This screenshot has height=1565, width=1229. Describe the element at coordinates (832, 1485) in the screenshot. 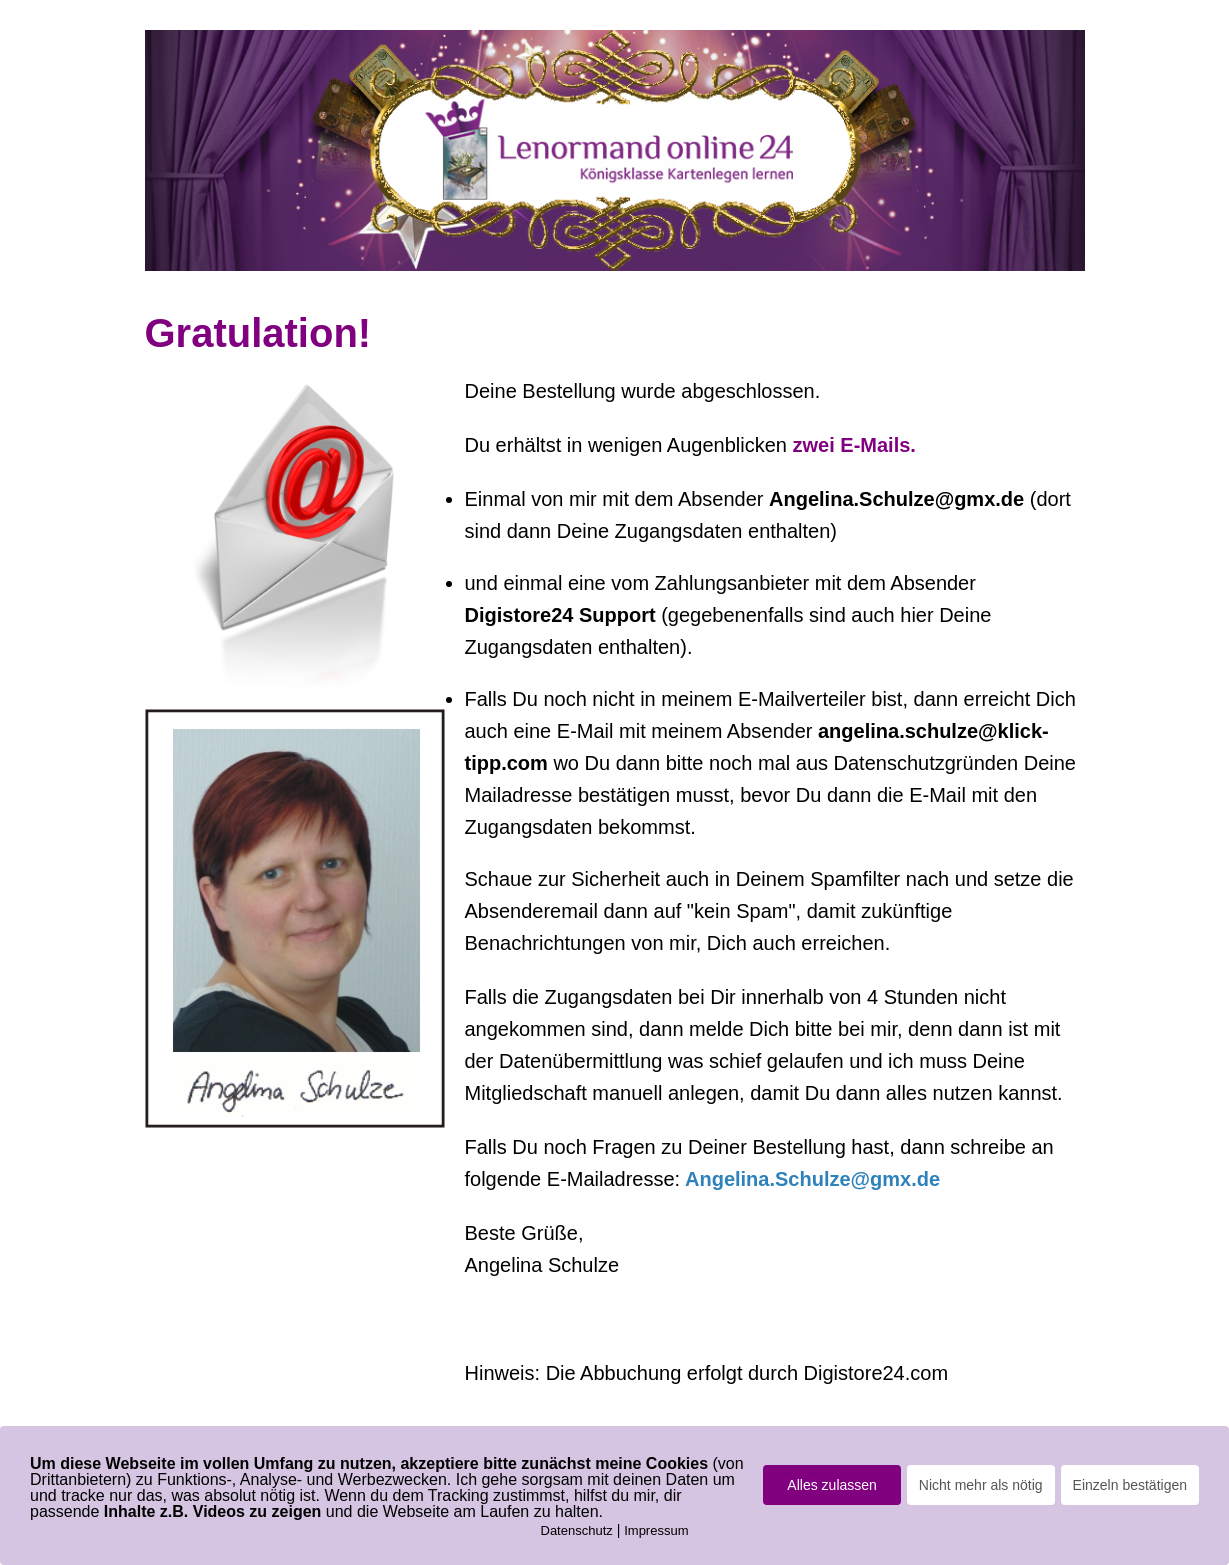

I see `Alles zulassen` at that location.